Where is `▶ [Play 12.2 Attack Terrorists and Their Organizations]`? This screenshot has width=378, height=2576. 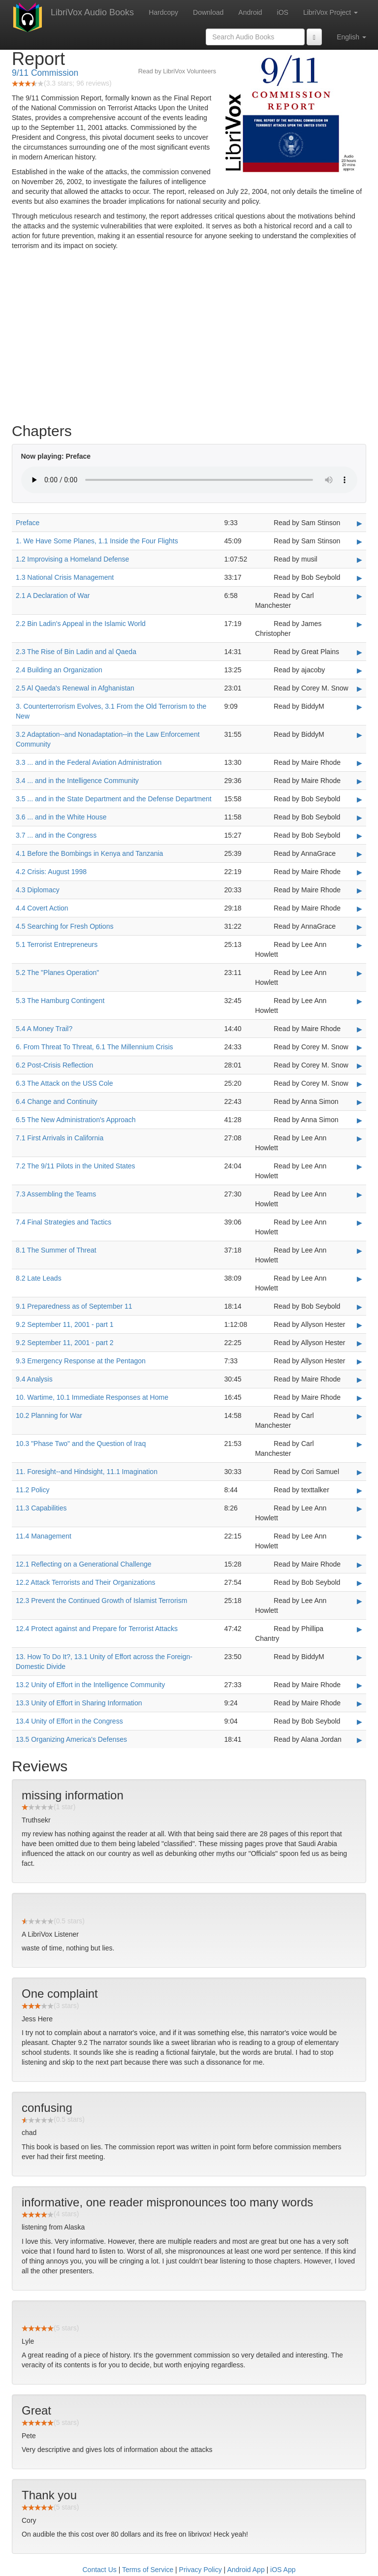
▶ [Play 12.2 Attack Terrorists and Their Organizations] is located at coordinates (359, 1582).